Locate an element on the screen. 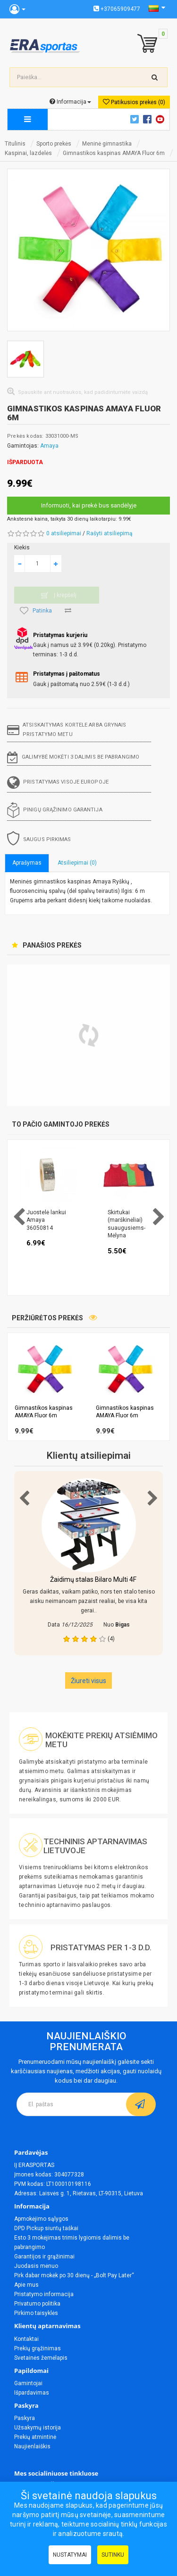  Garantijos ir grąžinimai is located at coordinates (44, 2256).